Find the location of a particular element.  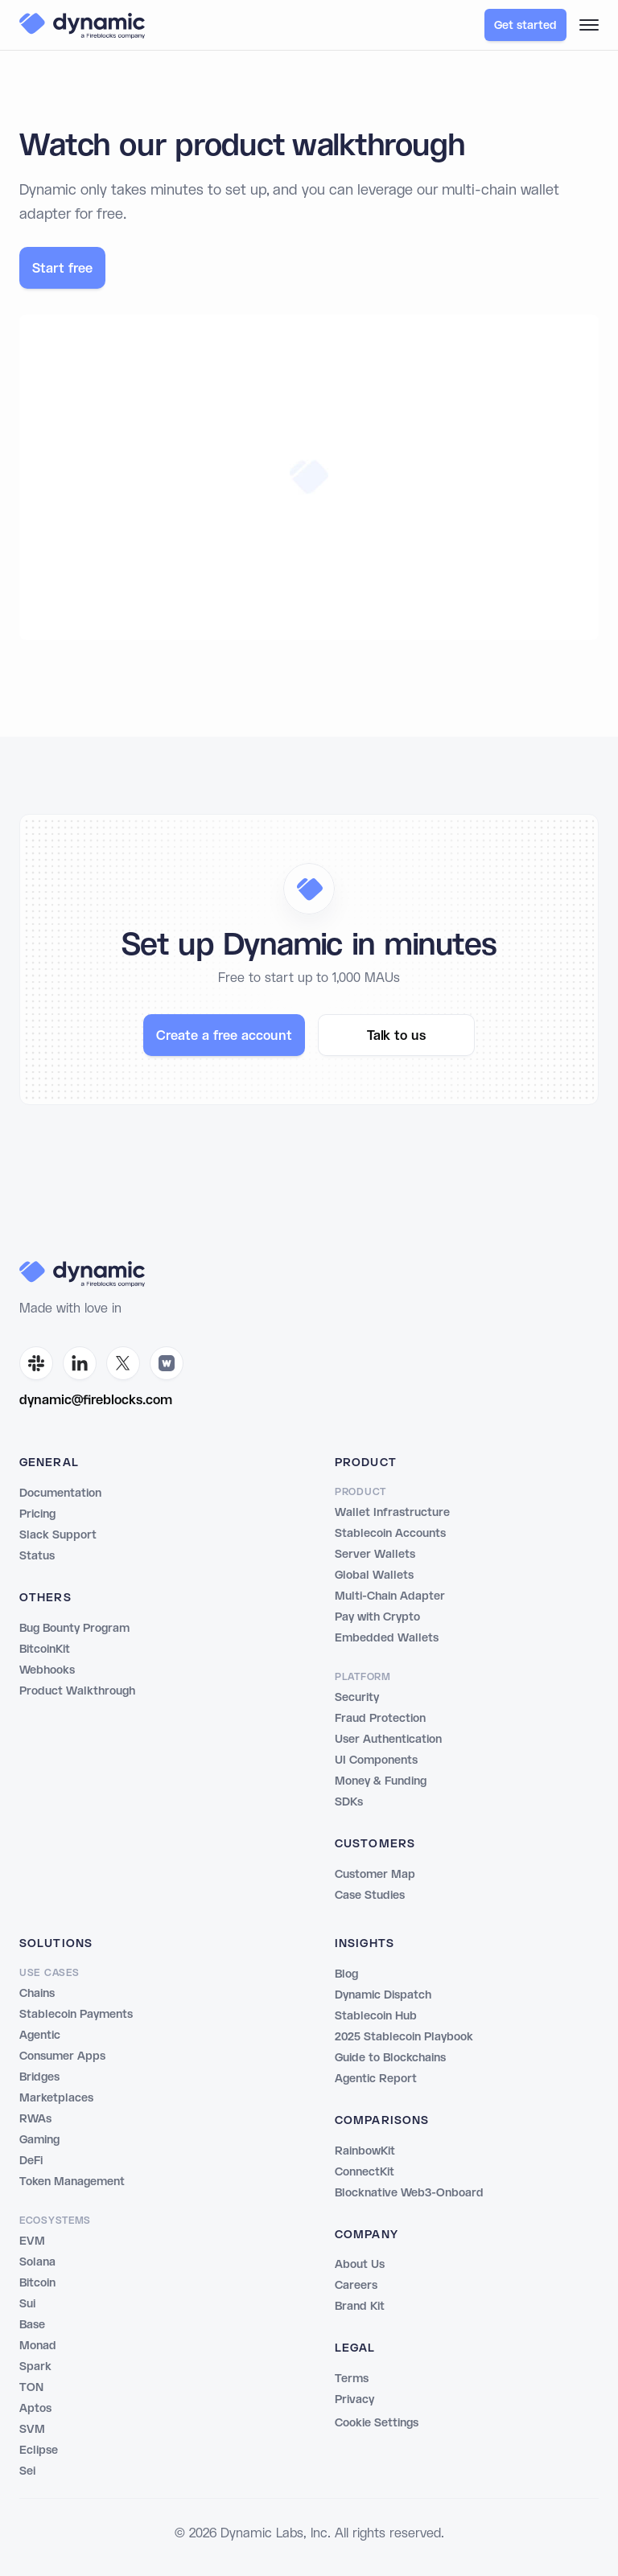

Gaming is located at coordinates (39, 2140).